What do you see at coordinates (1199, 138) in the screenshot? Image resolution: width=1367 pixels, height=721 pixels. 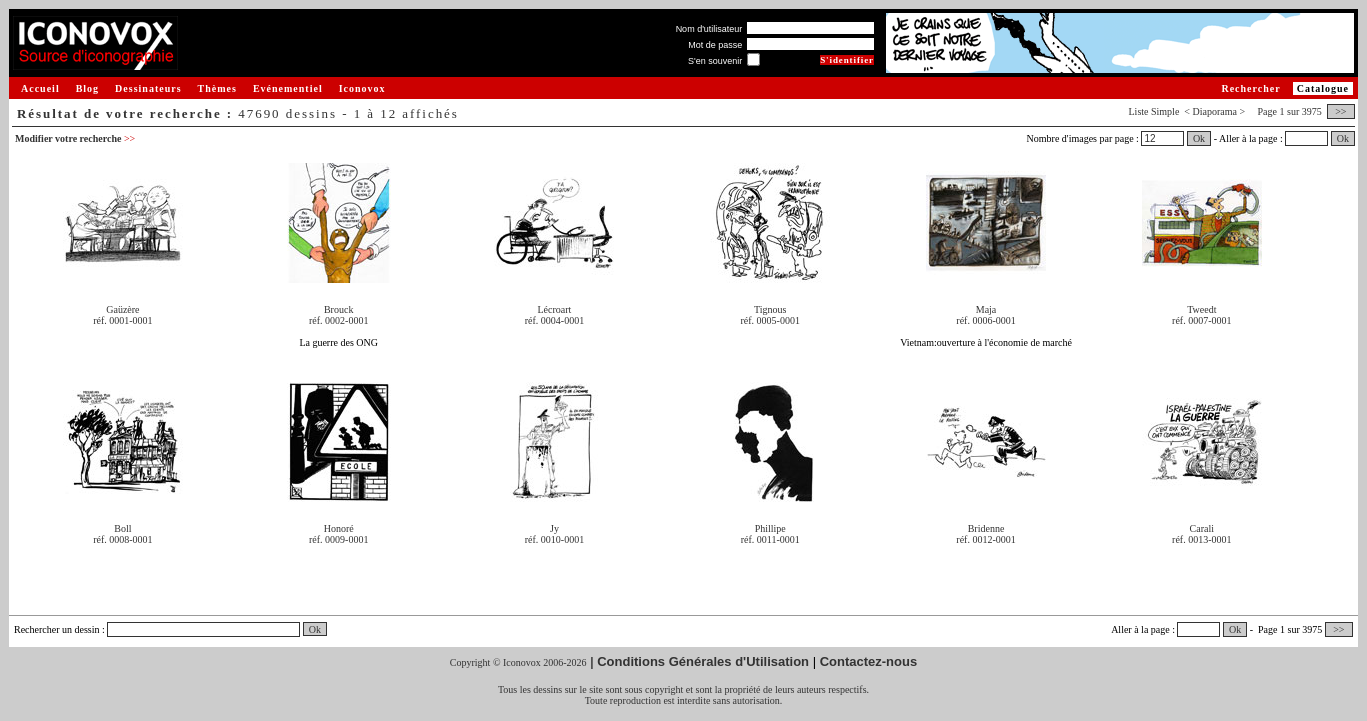 I see `Ok` at bounding box center [1199, 138].